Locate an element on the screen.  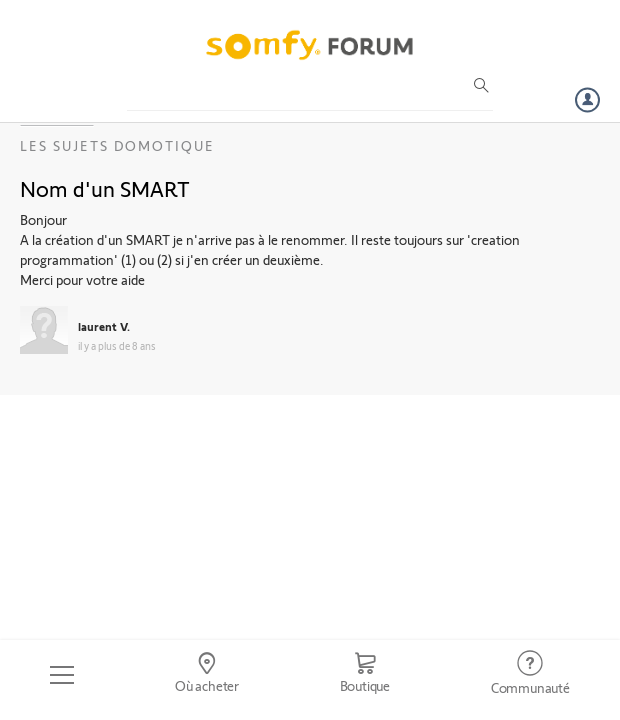
[Go to shop] is located at coordinates (364, 675).